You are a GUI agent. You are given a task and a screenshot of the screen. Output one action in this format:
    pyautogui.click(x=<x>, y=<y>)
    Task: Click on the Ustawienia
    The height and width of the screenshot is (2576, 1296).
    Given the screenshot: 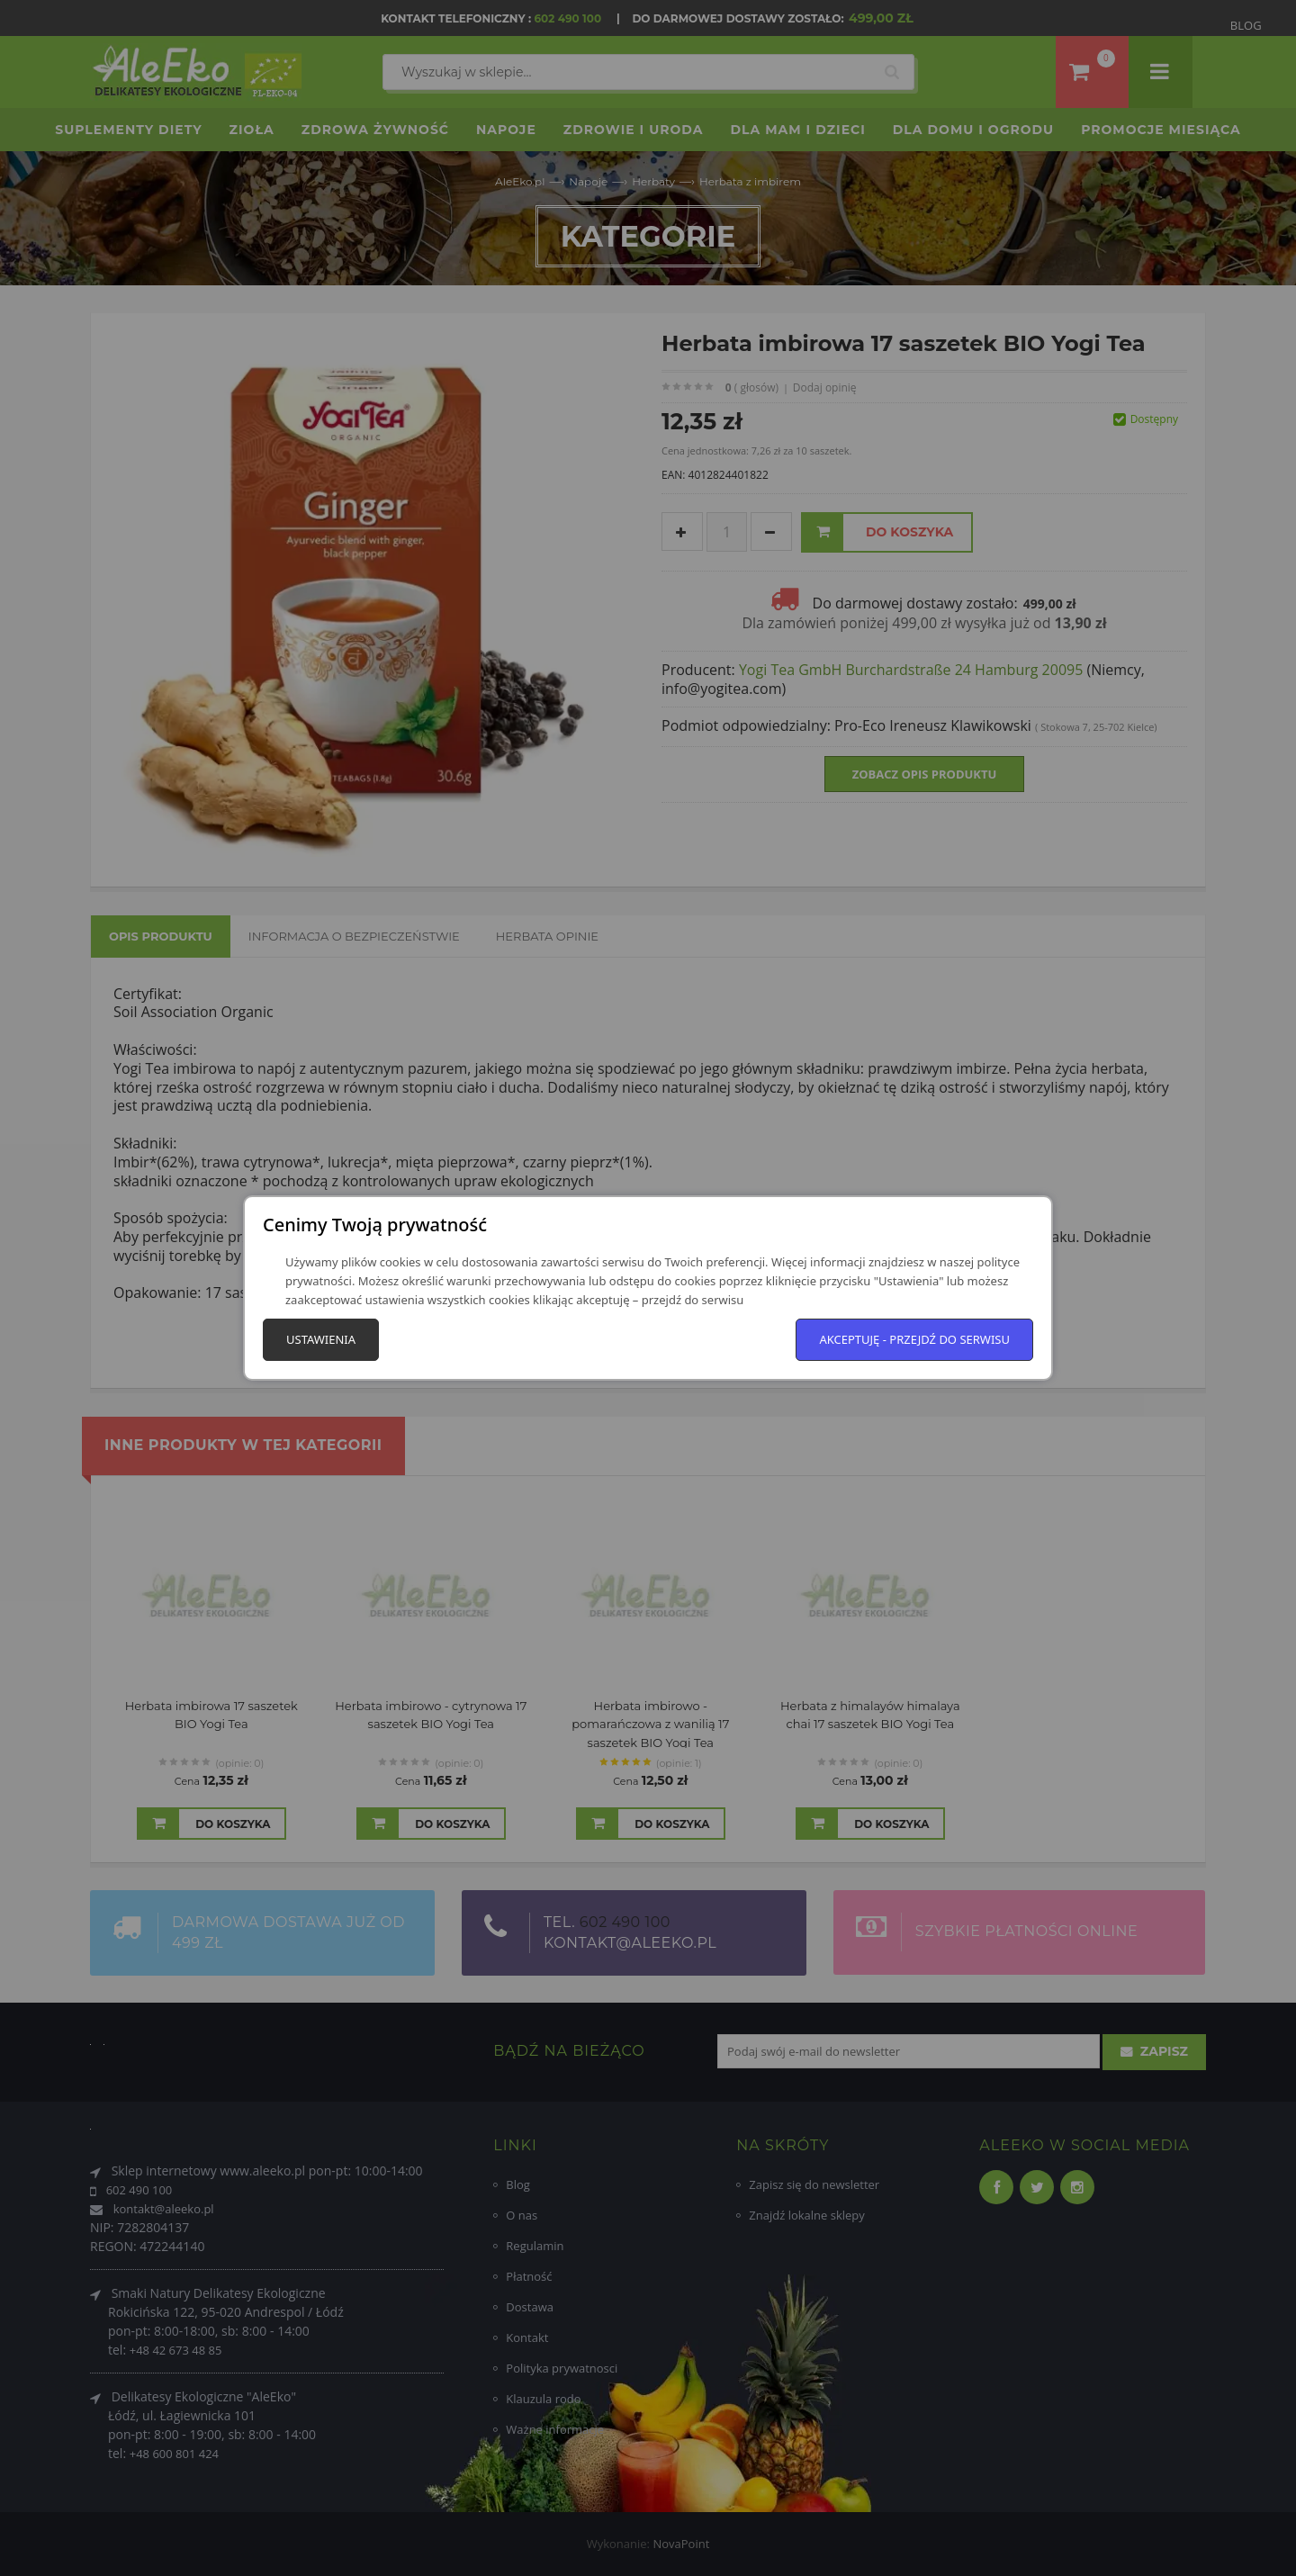 What is the action you would take?
    pyautogui.click(x=321, y=1339)
    